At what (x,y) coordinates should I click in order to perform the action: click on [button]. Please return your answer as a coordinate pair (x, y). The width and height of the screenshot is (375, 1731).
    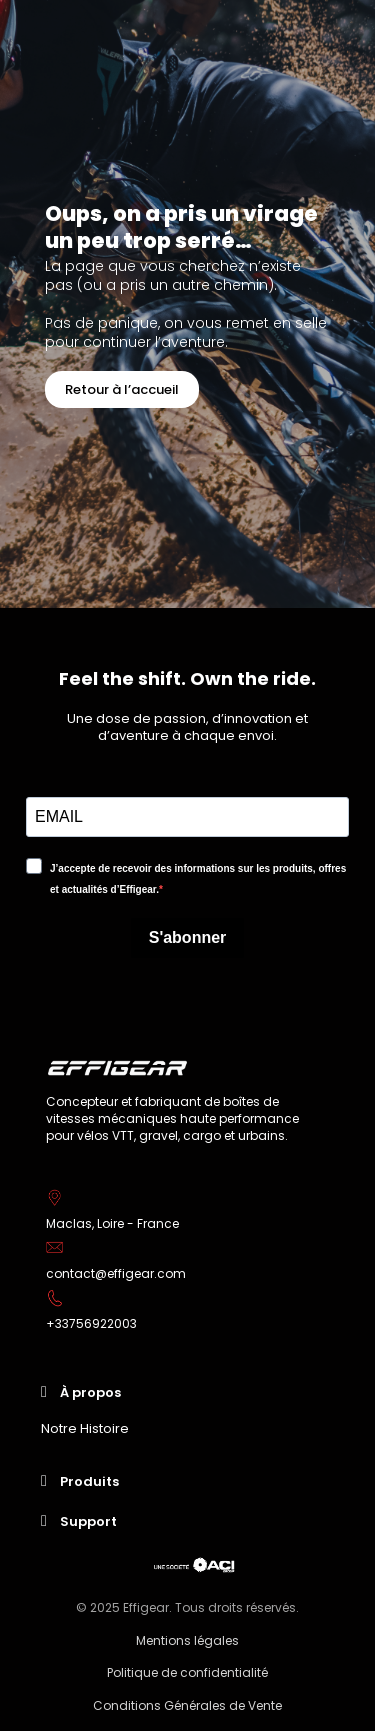
    Looking at the image, I should click on (122, 389).